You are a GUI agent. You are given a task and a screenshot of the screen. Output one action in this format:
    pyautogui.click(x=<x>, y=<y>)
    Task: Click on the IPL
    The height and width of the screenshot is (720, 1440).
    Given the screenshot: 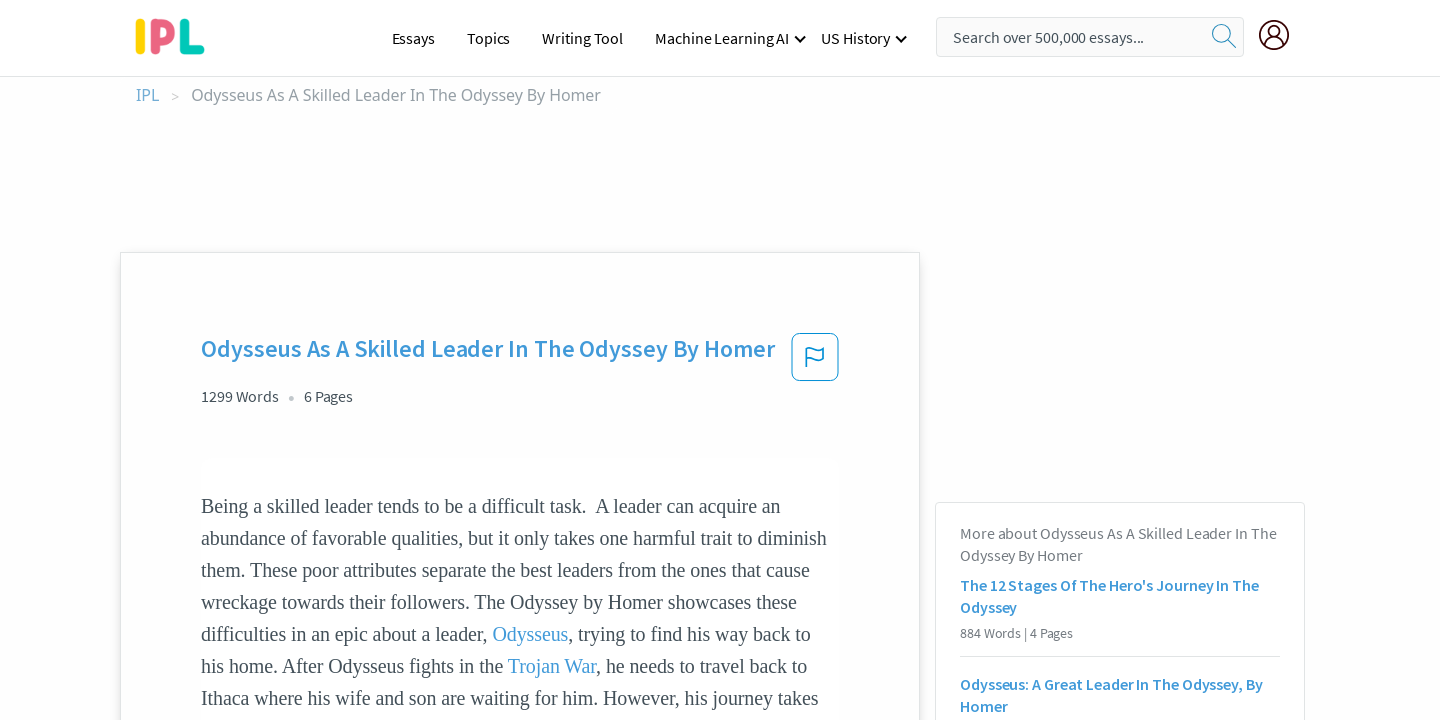 What is the action you would take?
    pyautogui.click(x=147, y=95)
    